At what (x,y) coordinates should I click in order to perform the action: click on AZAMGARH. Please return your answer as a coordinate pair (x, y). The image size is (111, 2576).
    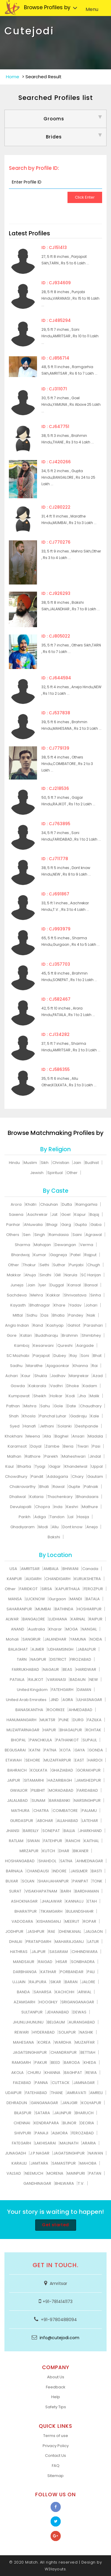
    Looking at the image, I should click on (24, 2002).